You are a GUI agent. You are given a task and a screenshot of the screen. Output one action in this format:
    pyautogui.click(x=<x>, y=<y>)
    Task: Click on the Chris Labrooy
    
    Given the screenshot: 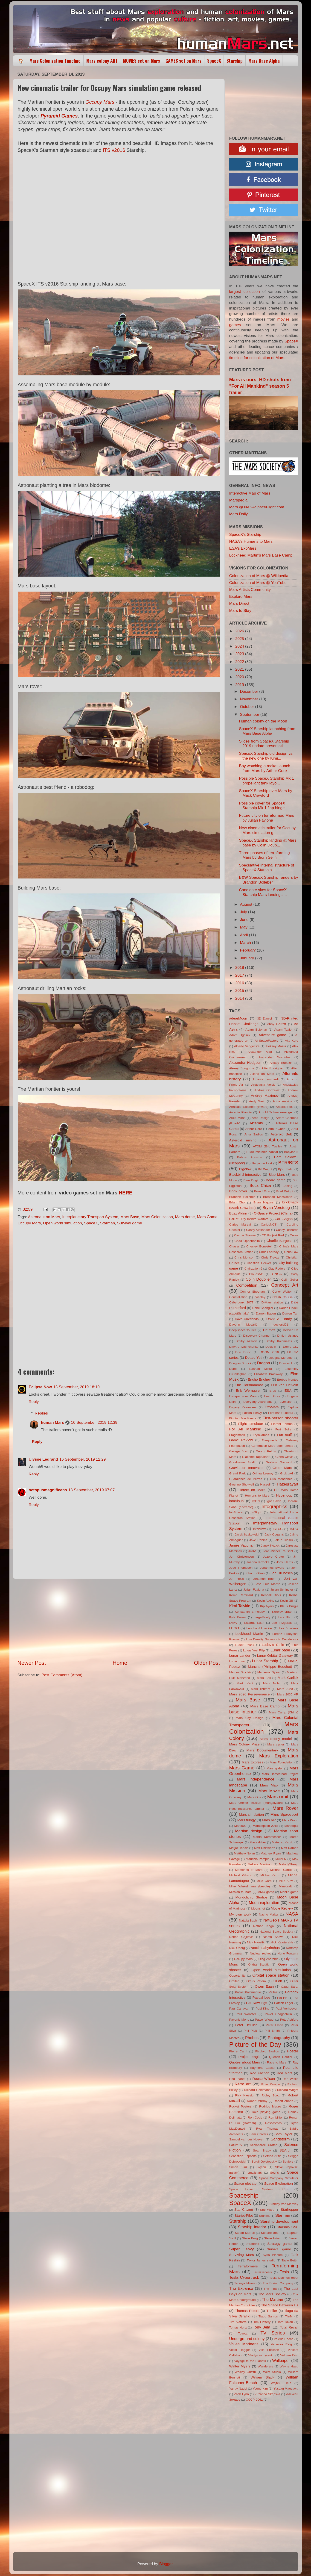 What is the action you would take?
    pyautogui.click(x=269, y=1252)
    